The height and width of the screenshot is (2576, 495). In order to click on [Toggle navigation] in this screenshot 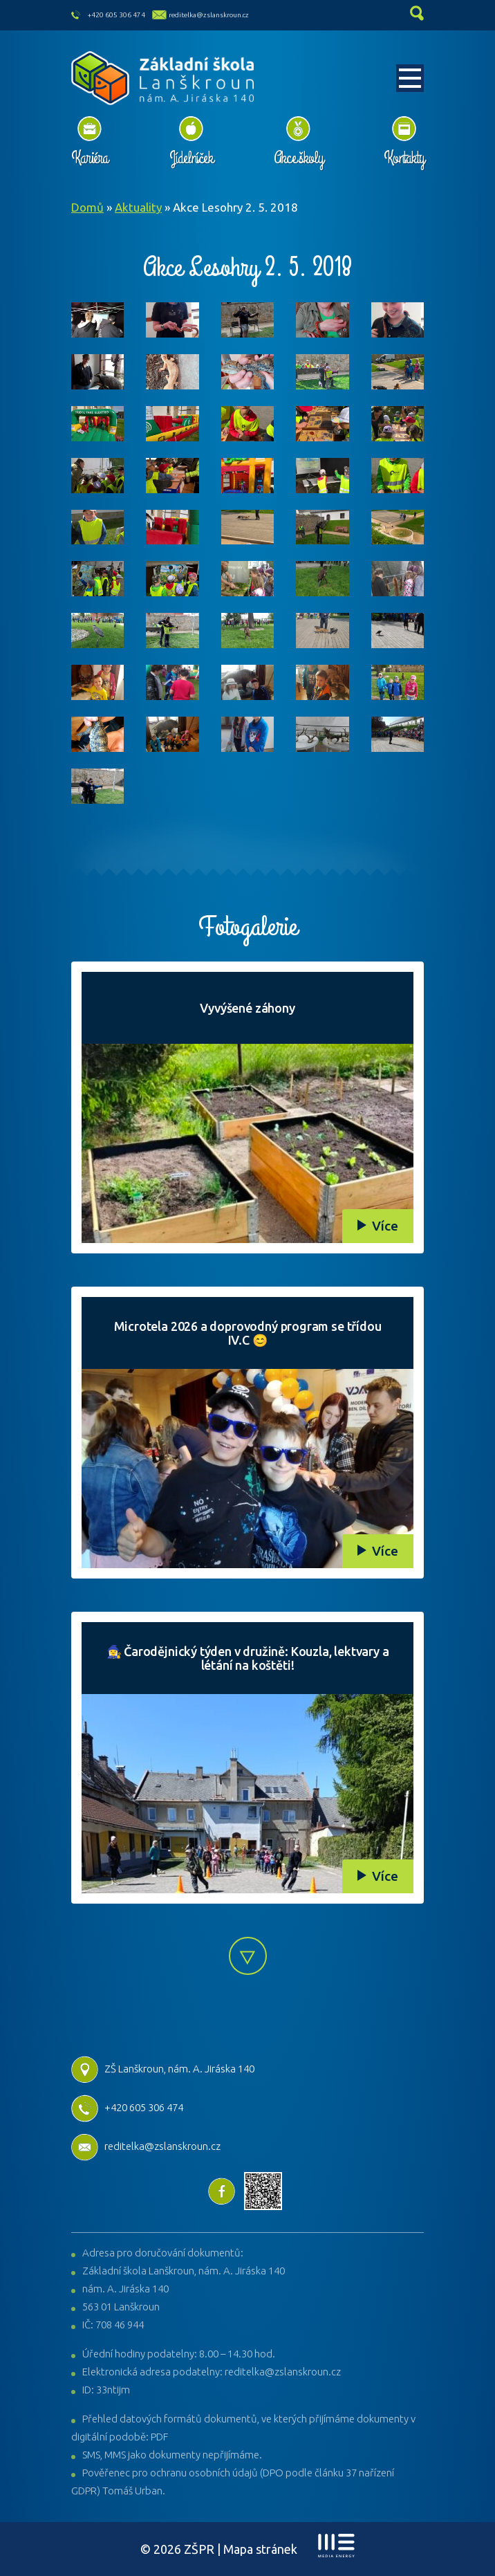, I will do `click(410, 78)`.